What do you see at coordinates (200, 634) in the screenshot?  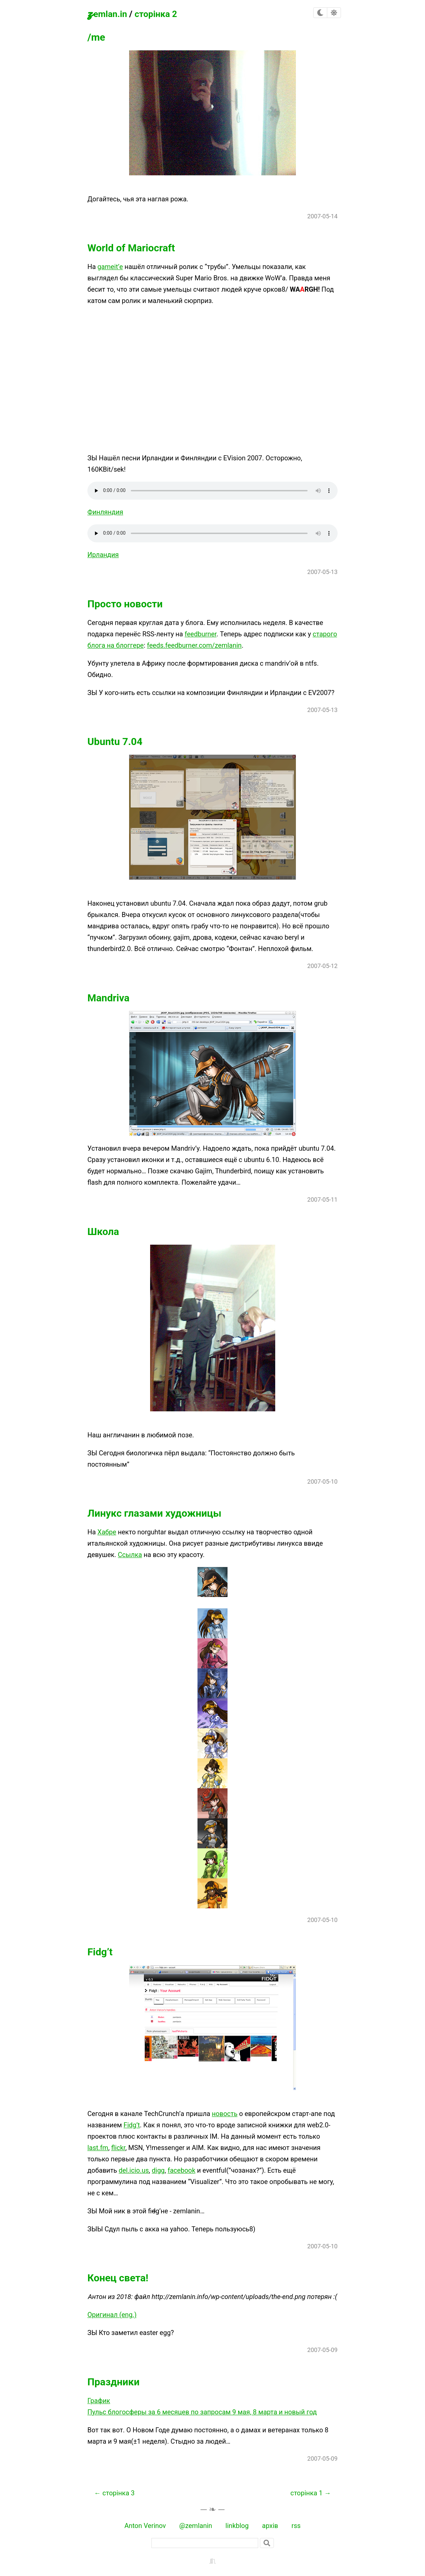 I see `feedburner` at bounding box center [200, 634].